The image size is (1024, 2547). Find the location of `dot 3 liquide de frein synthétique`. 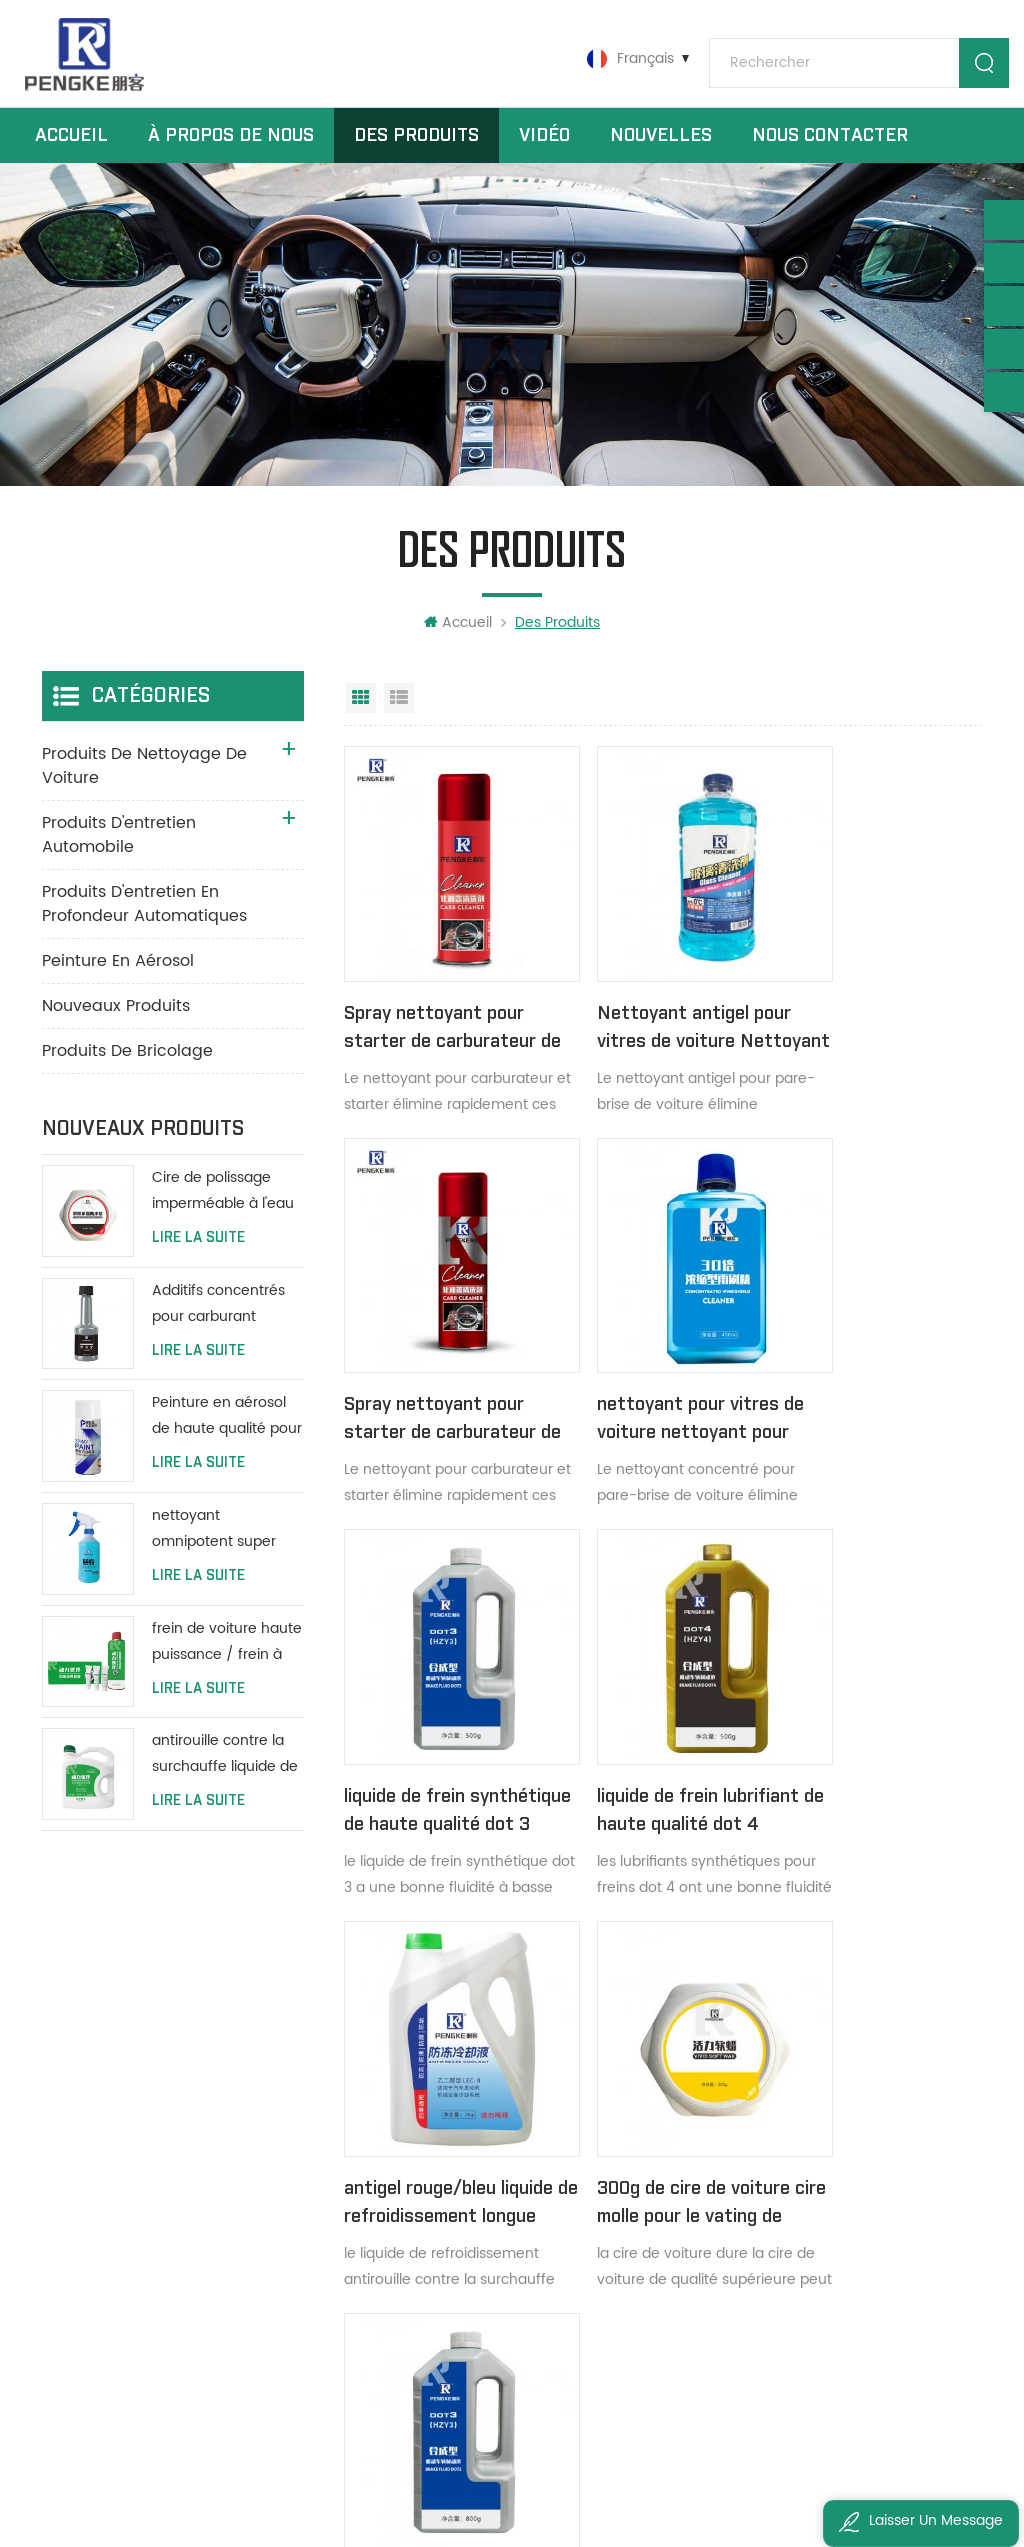

dot 3 liquide de frein synthétique is located at coordinates (860, 1722).